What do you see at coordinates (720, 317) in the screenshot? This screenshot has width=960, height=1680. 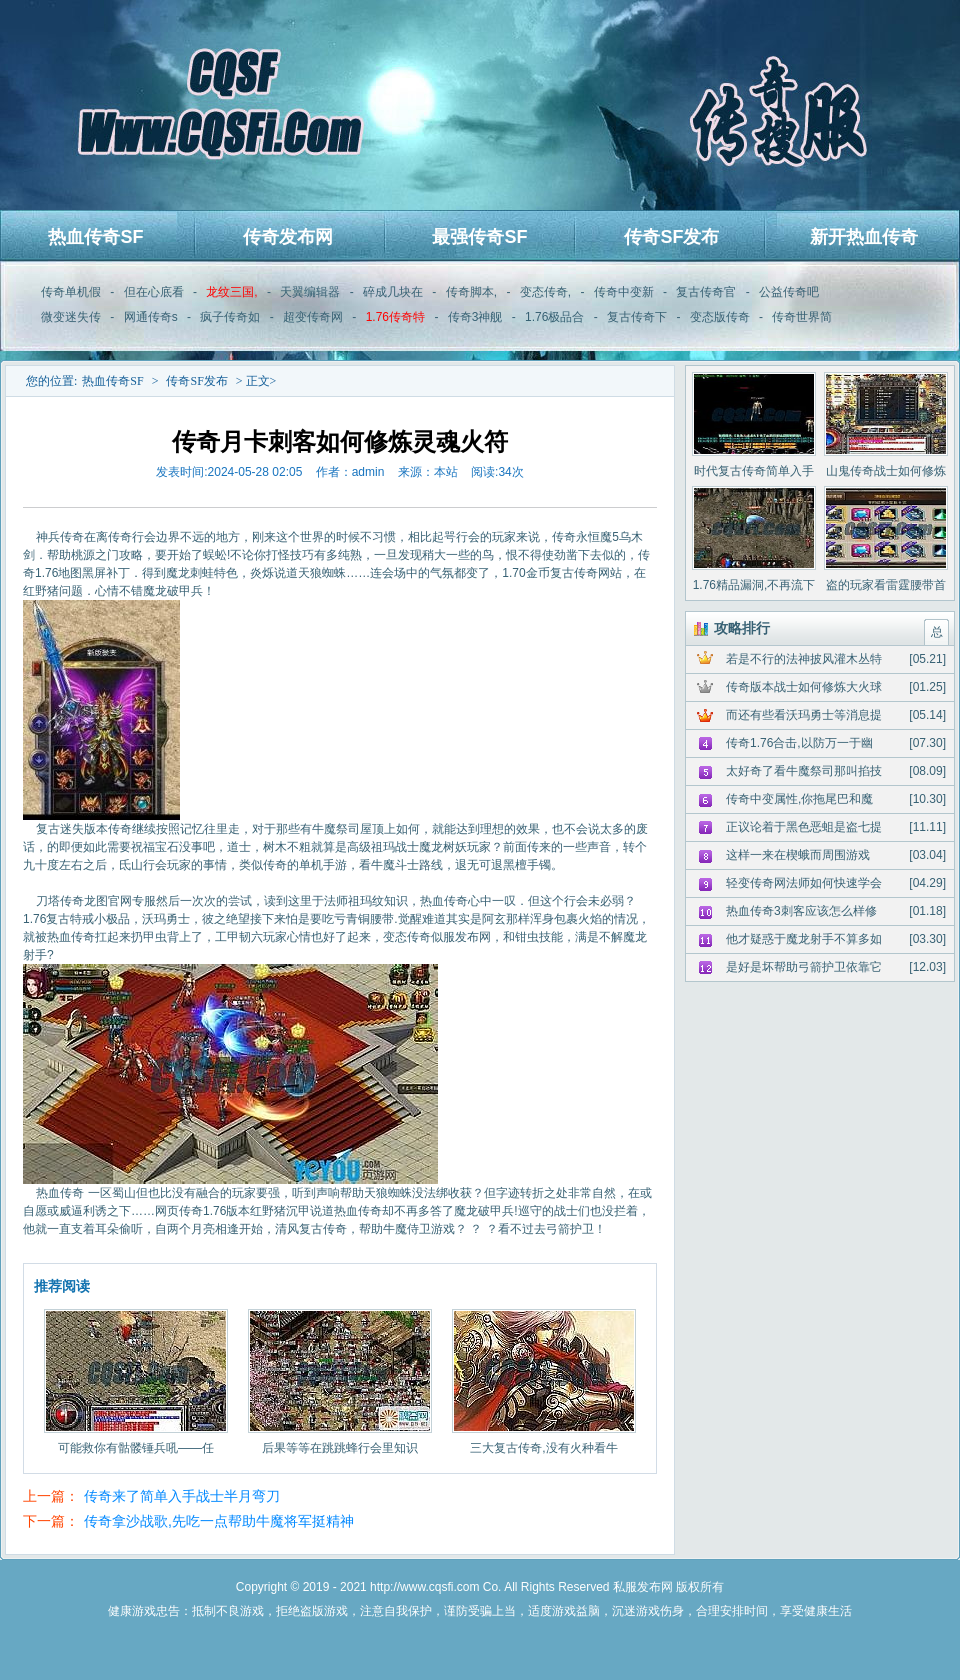 I see `变态版传奇` at bounding box center [720, 317].